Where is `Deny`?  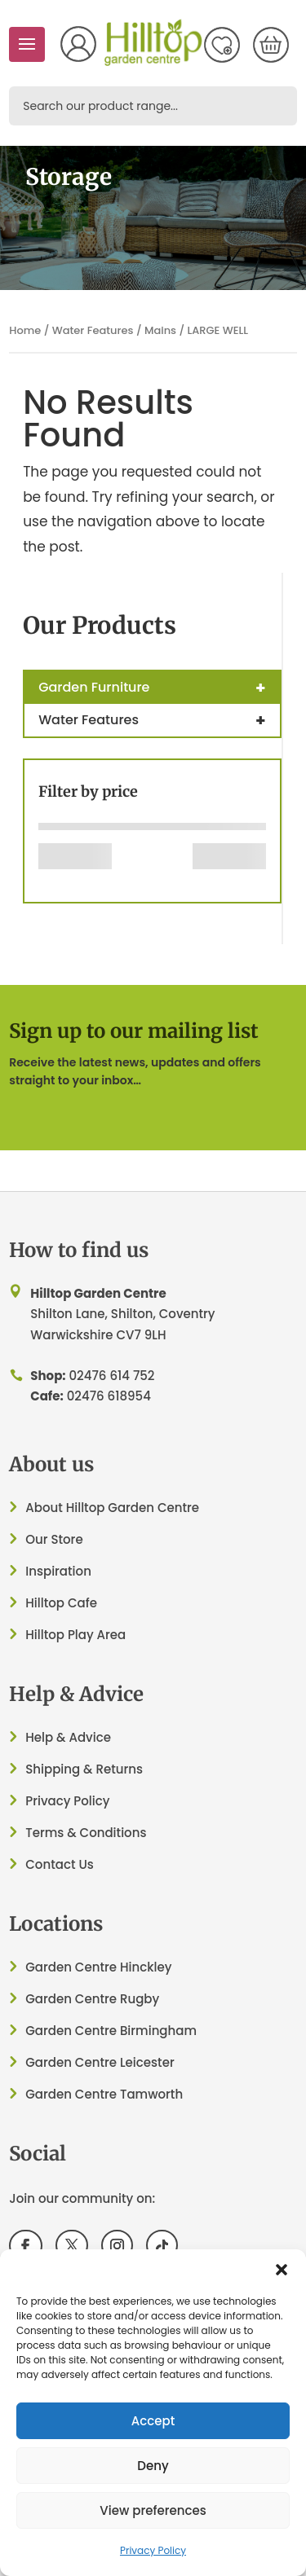
Deny is located at coordinates (152, 2465).